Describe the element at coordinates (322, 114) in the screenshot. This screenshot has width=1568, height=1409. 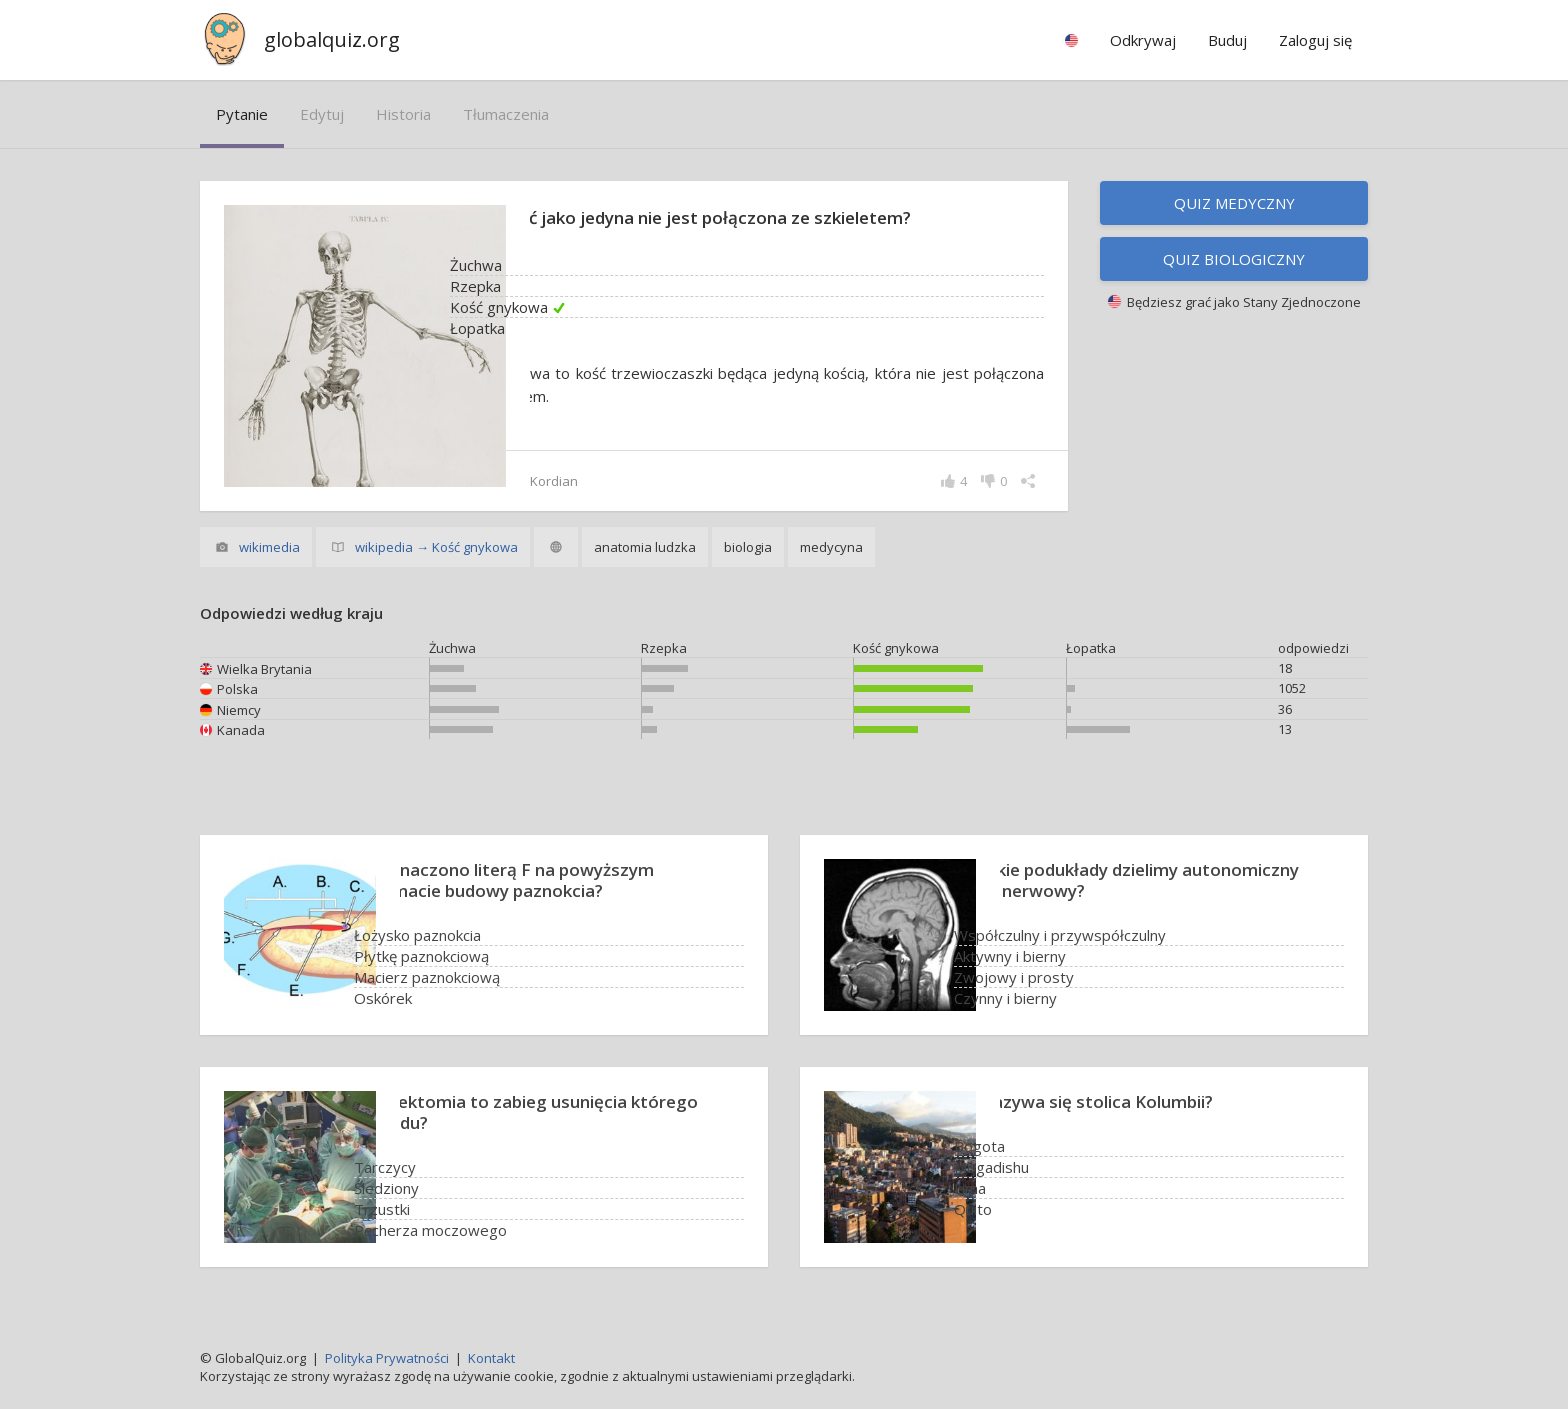
I see `edytuj` at that location.